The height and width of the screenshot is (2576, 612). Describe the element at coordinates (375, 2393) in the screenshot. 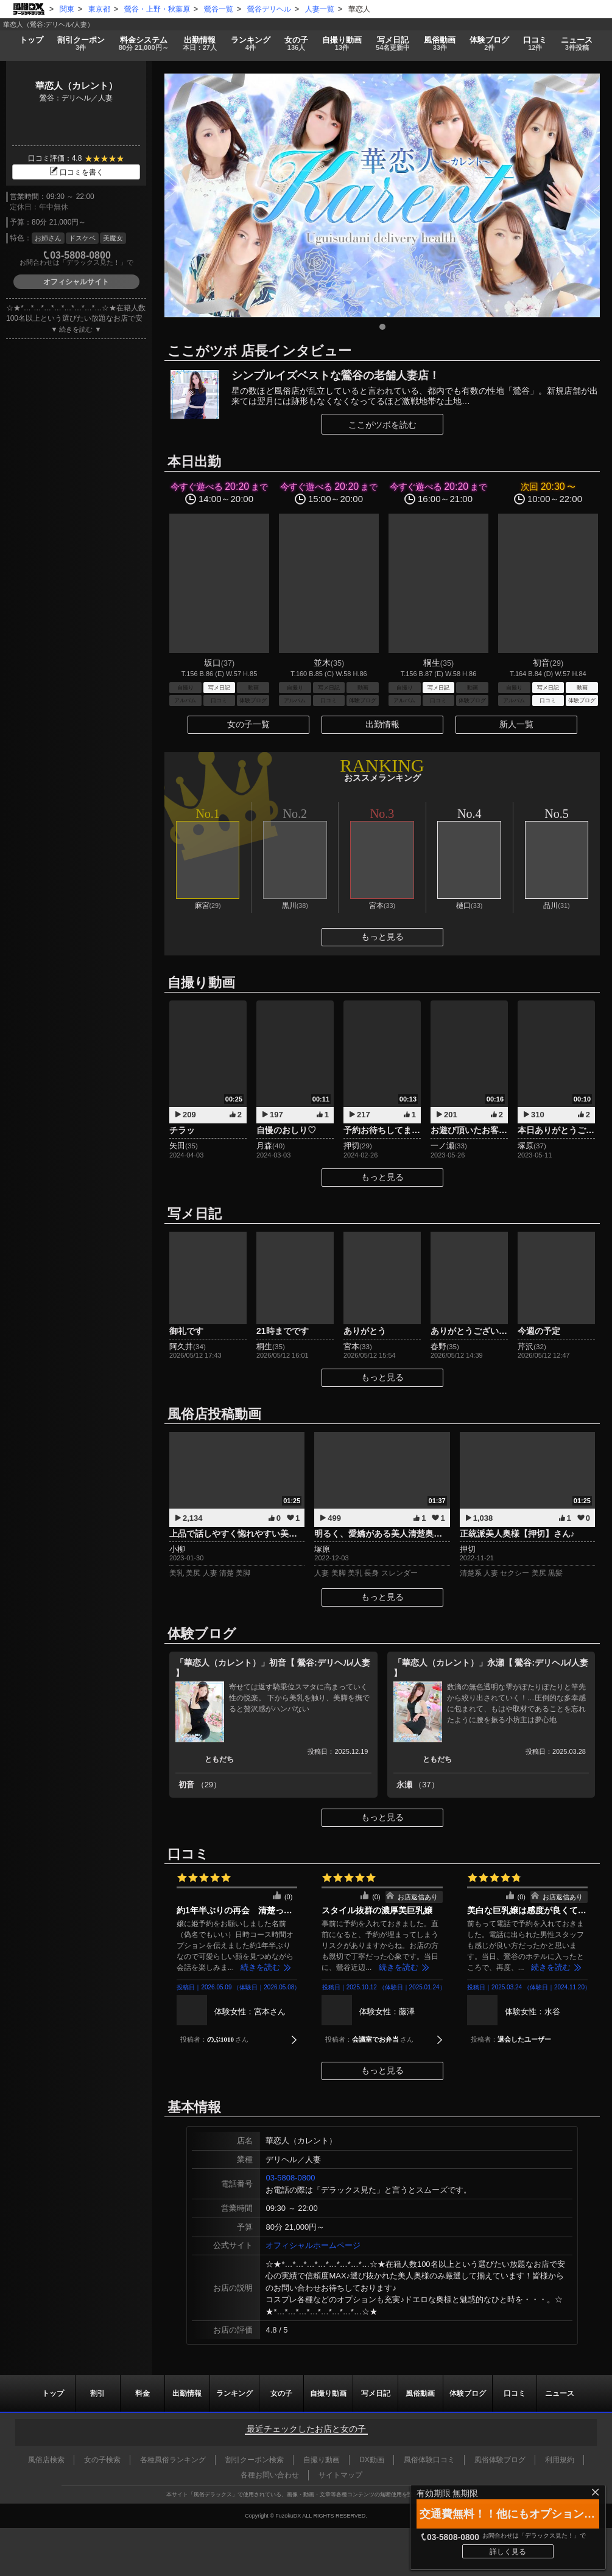

I see `写メ日記` at that location.